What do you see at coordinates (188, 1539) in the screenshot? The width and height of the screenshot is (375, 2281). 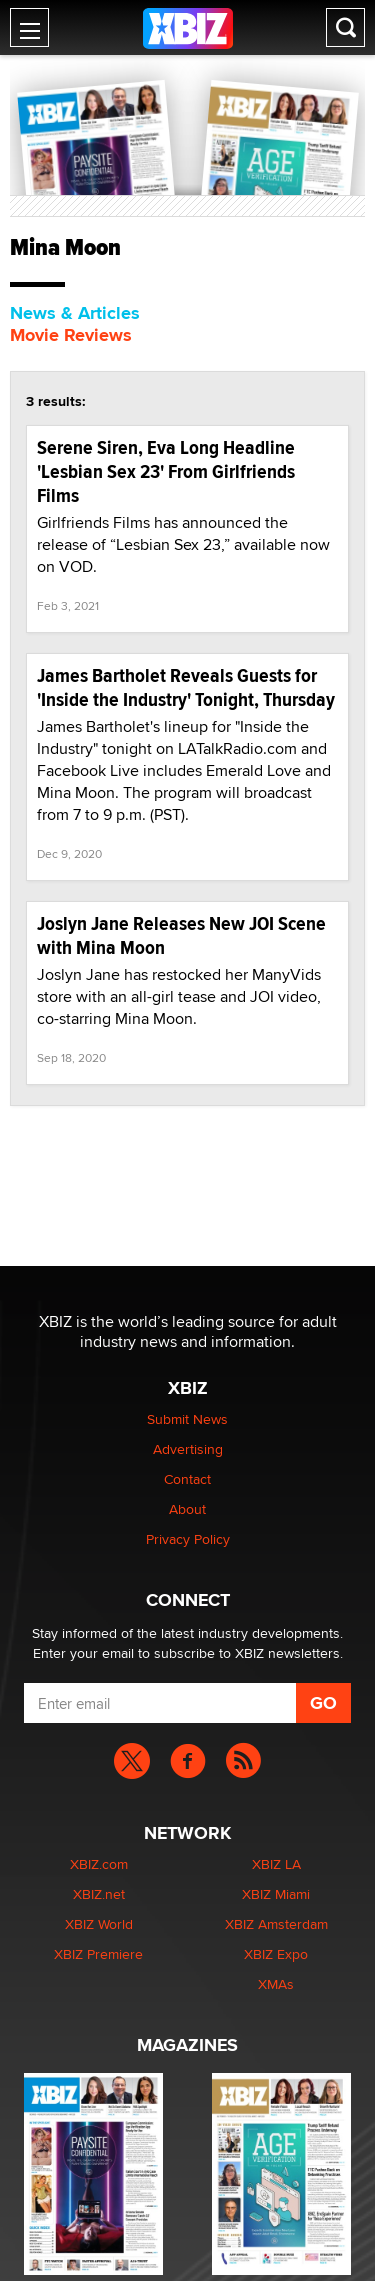 I see `Privacy Policy` at bounding box center [188, 1539].